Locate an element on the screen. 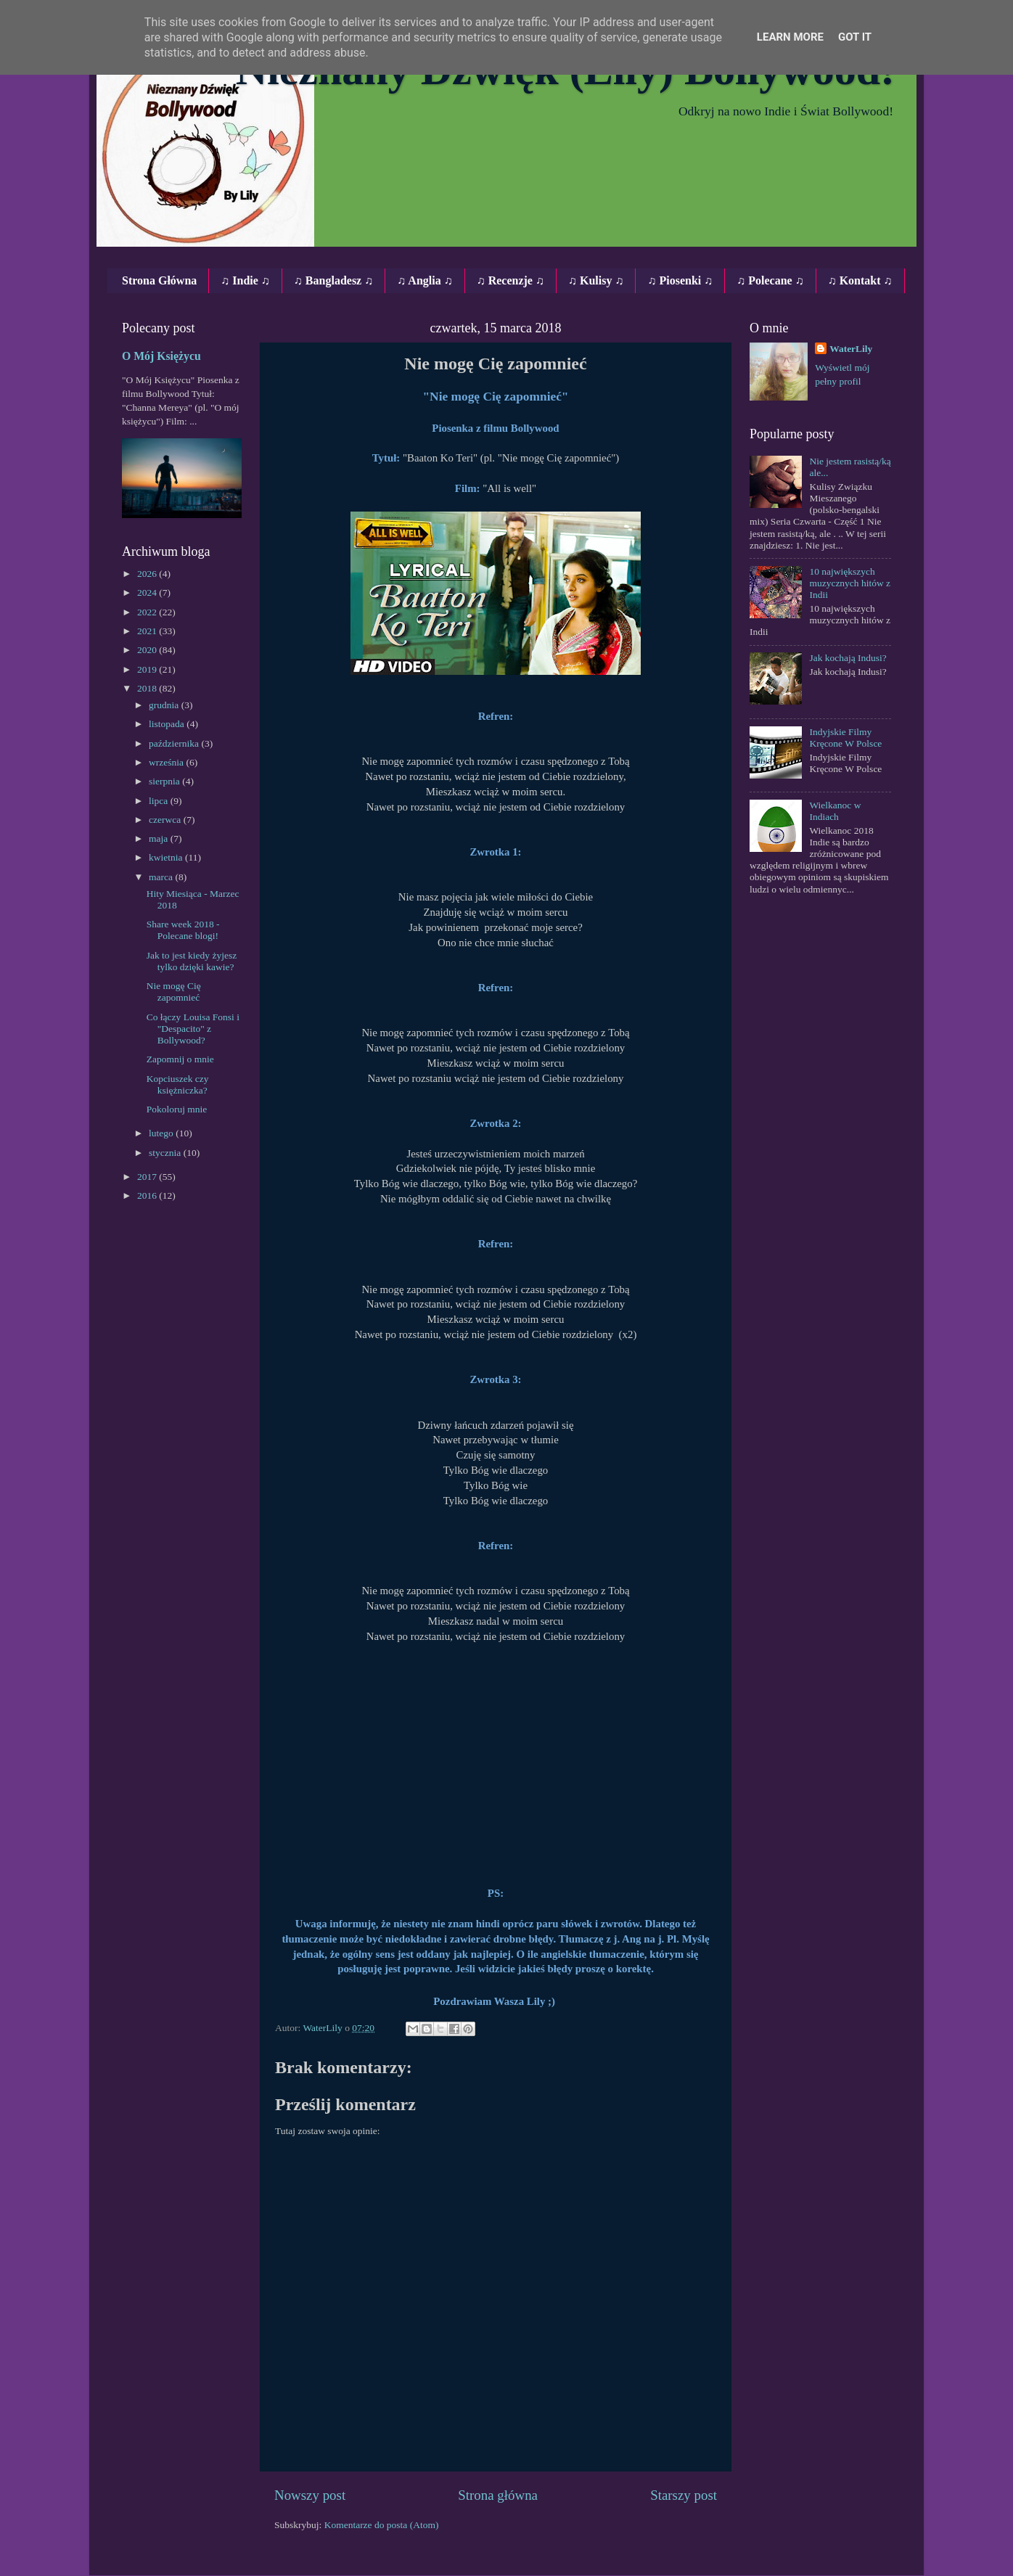 The height and width of the screenshot is (2576, 1013). ♫ Piosenki ♫ is located at coordinates (680, 280).